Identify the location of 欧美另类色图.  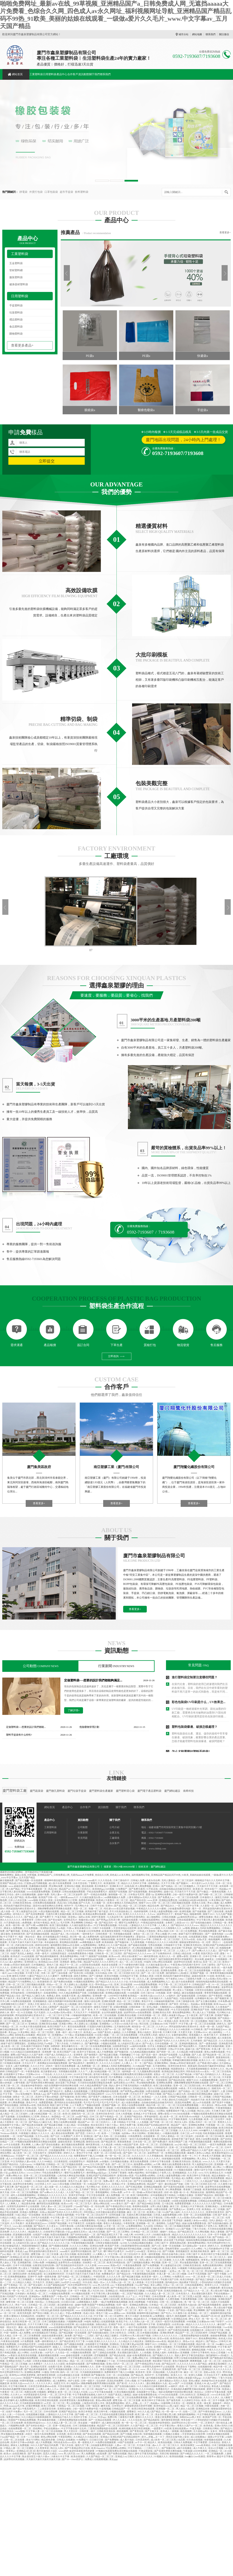
(114, 2037).